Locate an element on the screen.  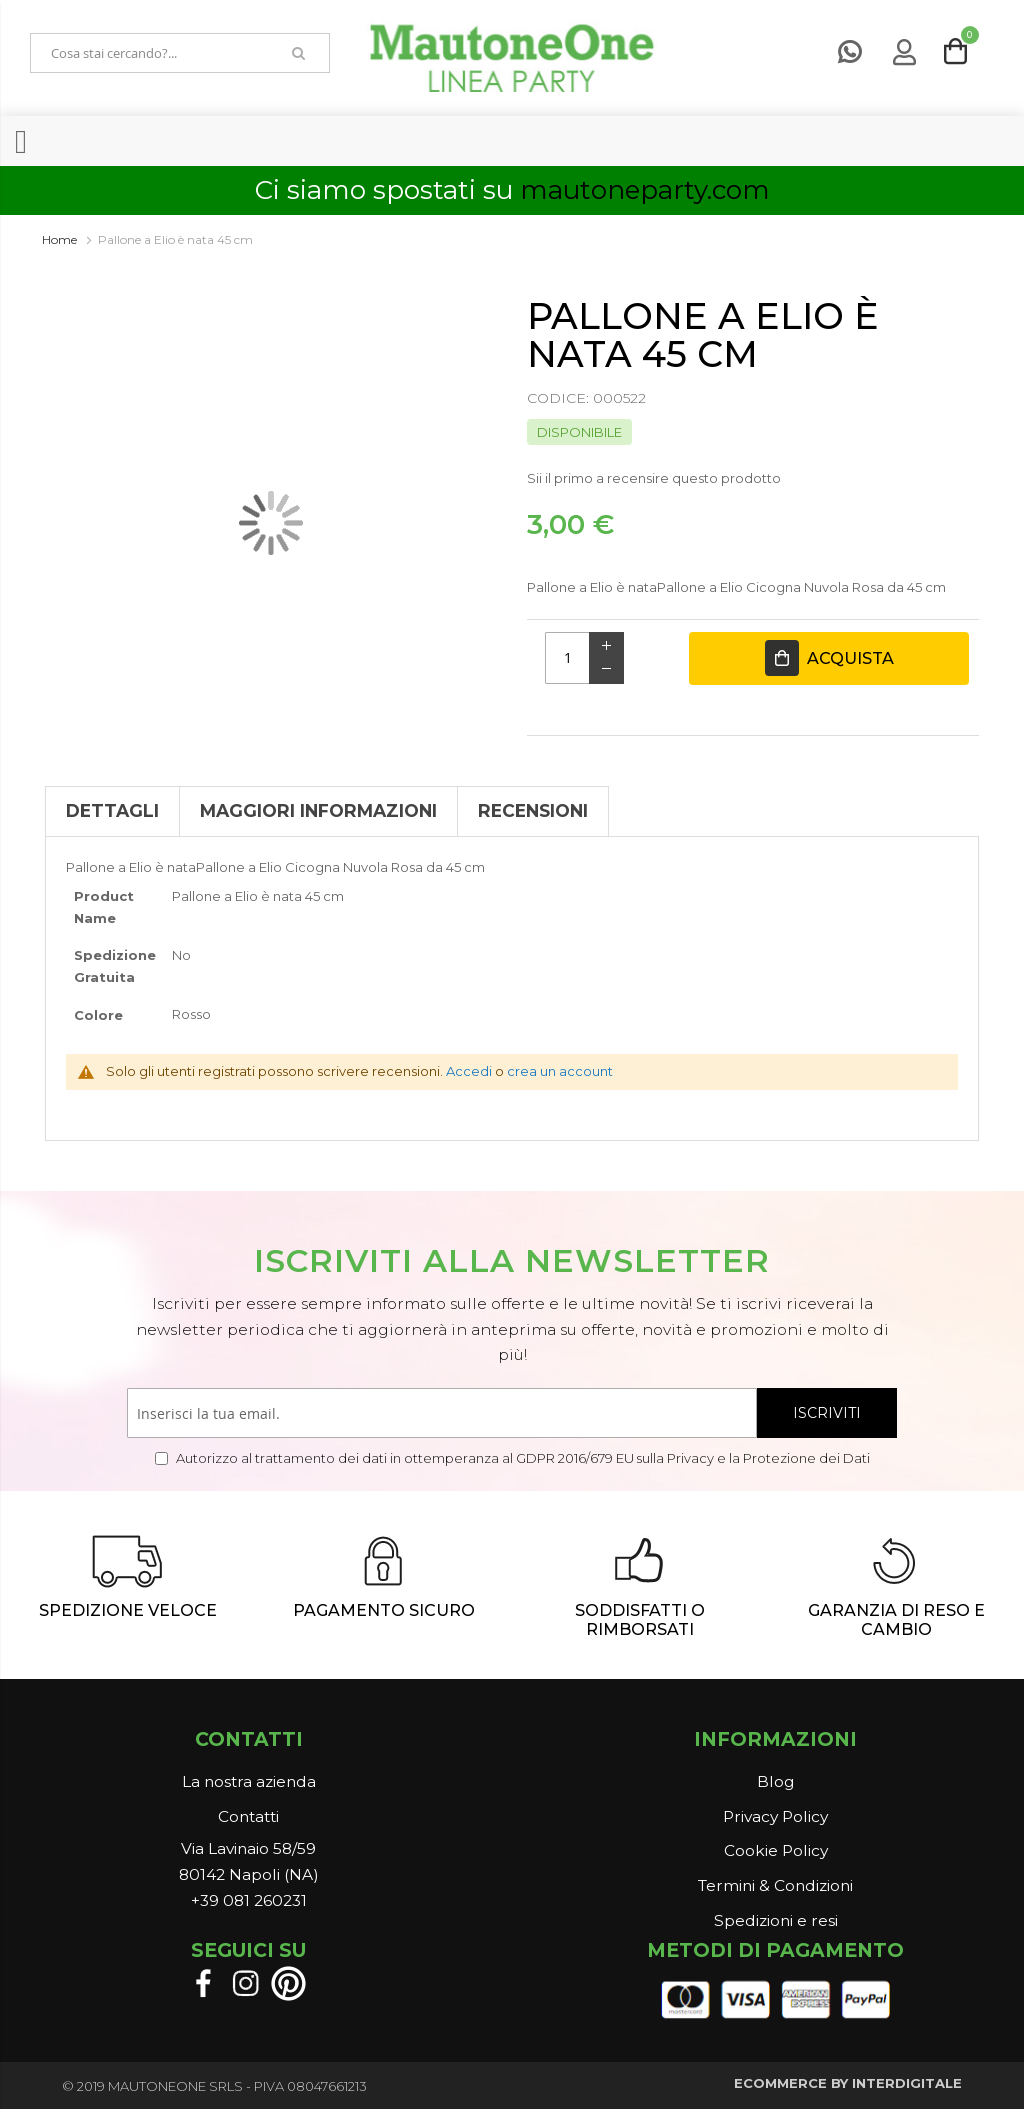
mautoneparty.com is located at coordinates (645, 190).